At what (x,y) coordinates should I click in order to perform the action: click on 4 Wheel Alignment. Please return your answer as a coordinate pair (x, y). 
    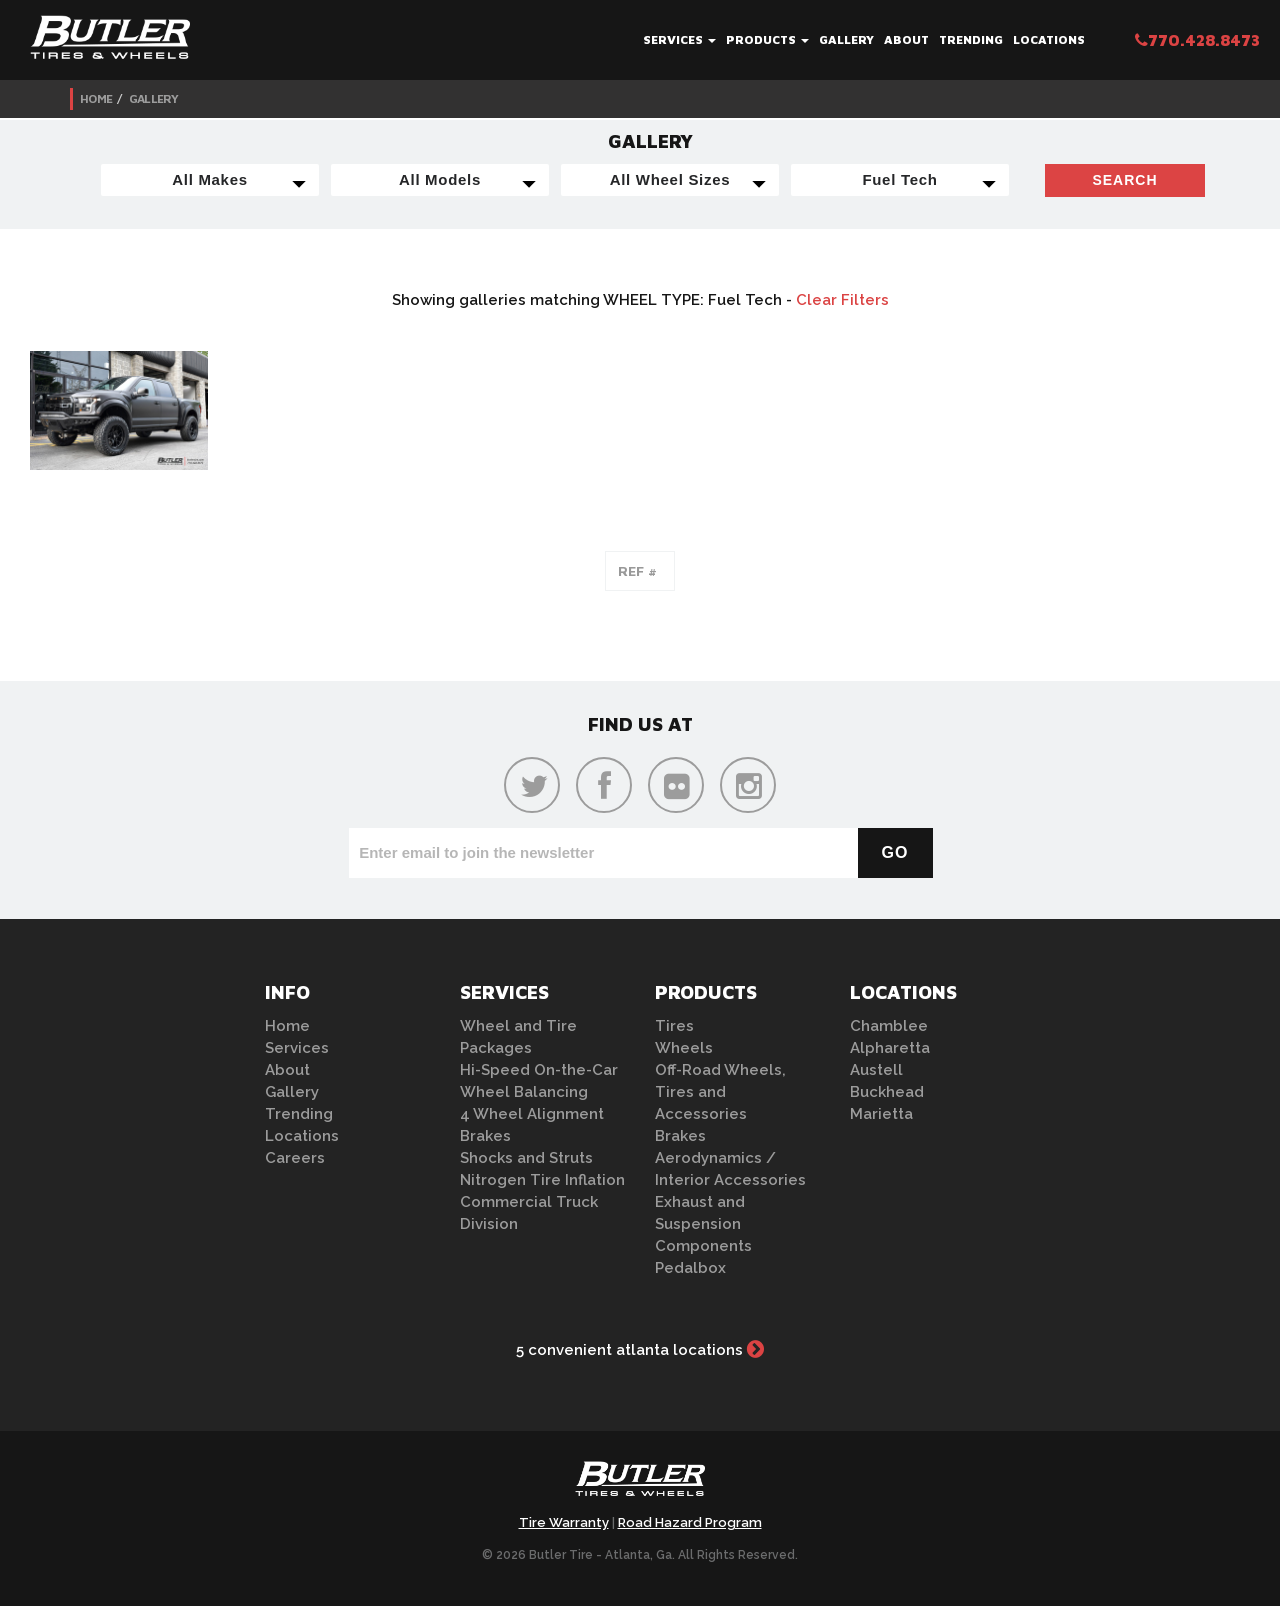
    Looking at the image, I should click on (532, 1114).